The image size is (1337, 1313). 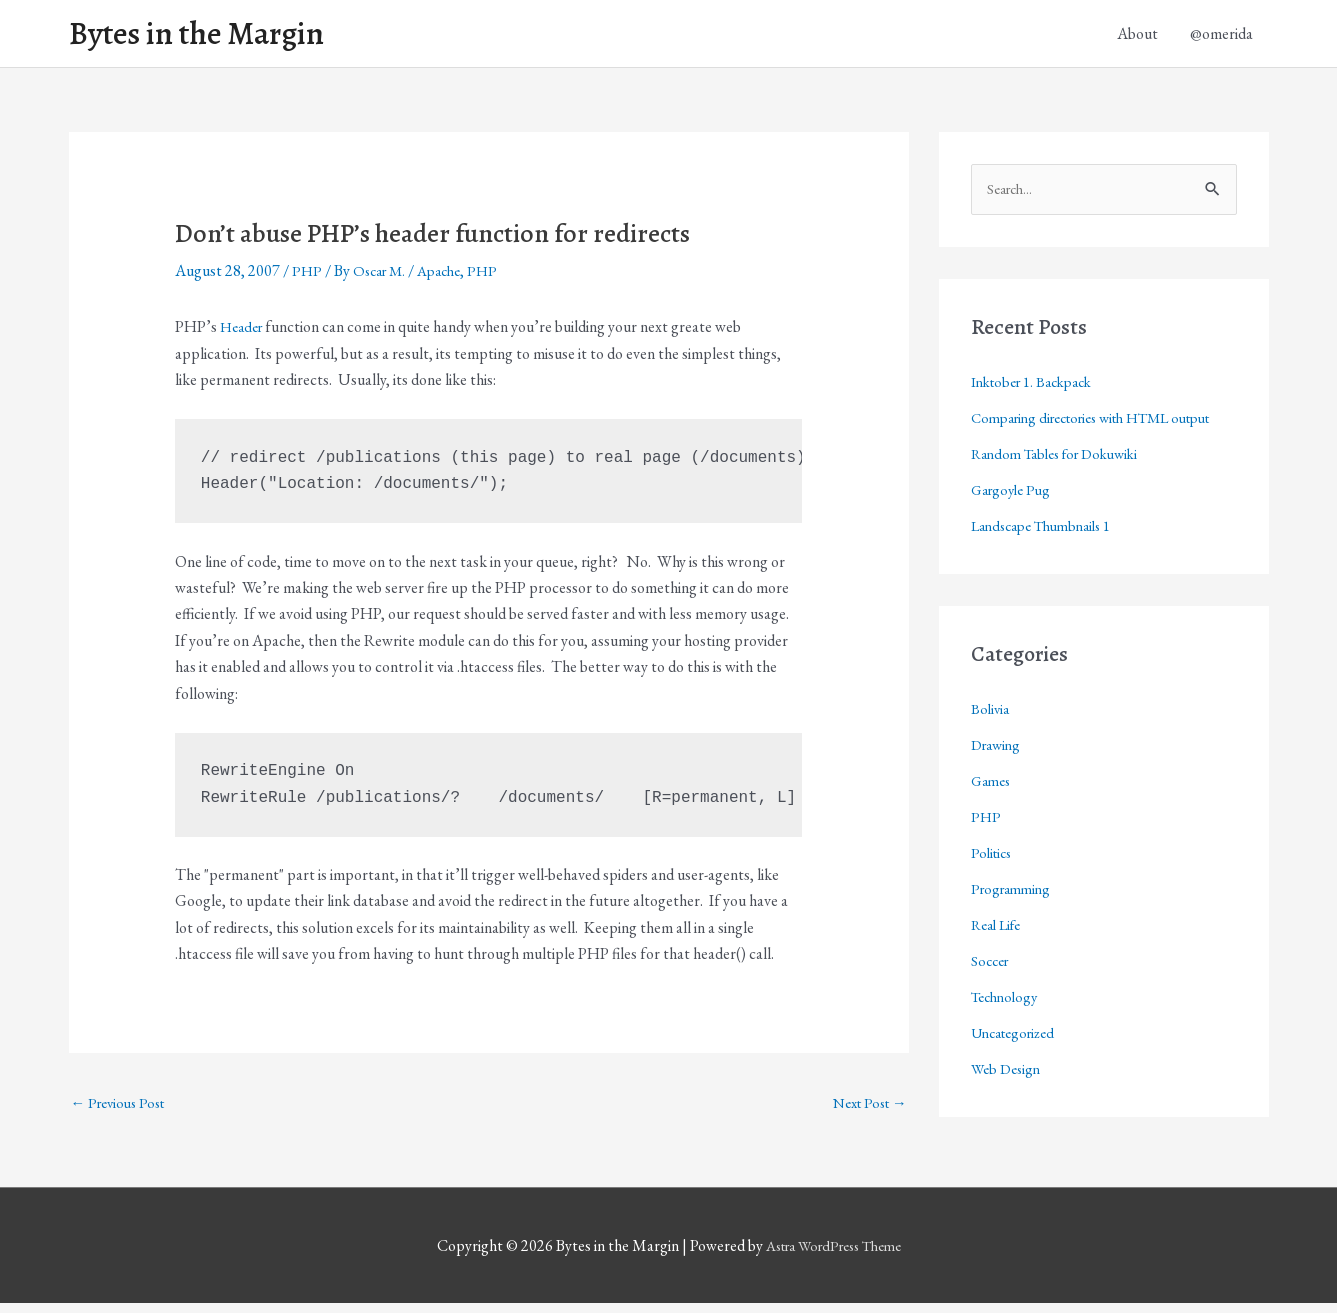 What do you see at coordinates (449, 277) in the screenshot?
I see `Apache` at bounding box center [449, 277].